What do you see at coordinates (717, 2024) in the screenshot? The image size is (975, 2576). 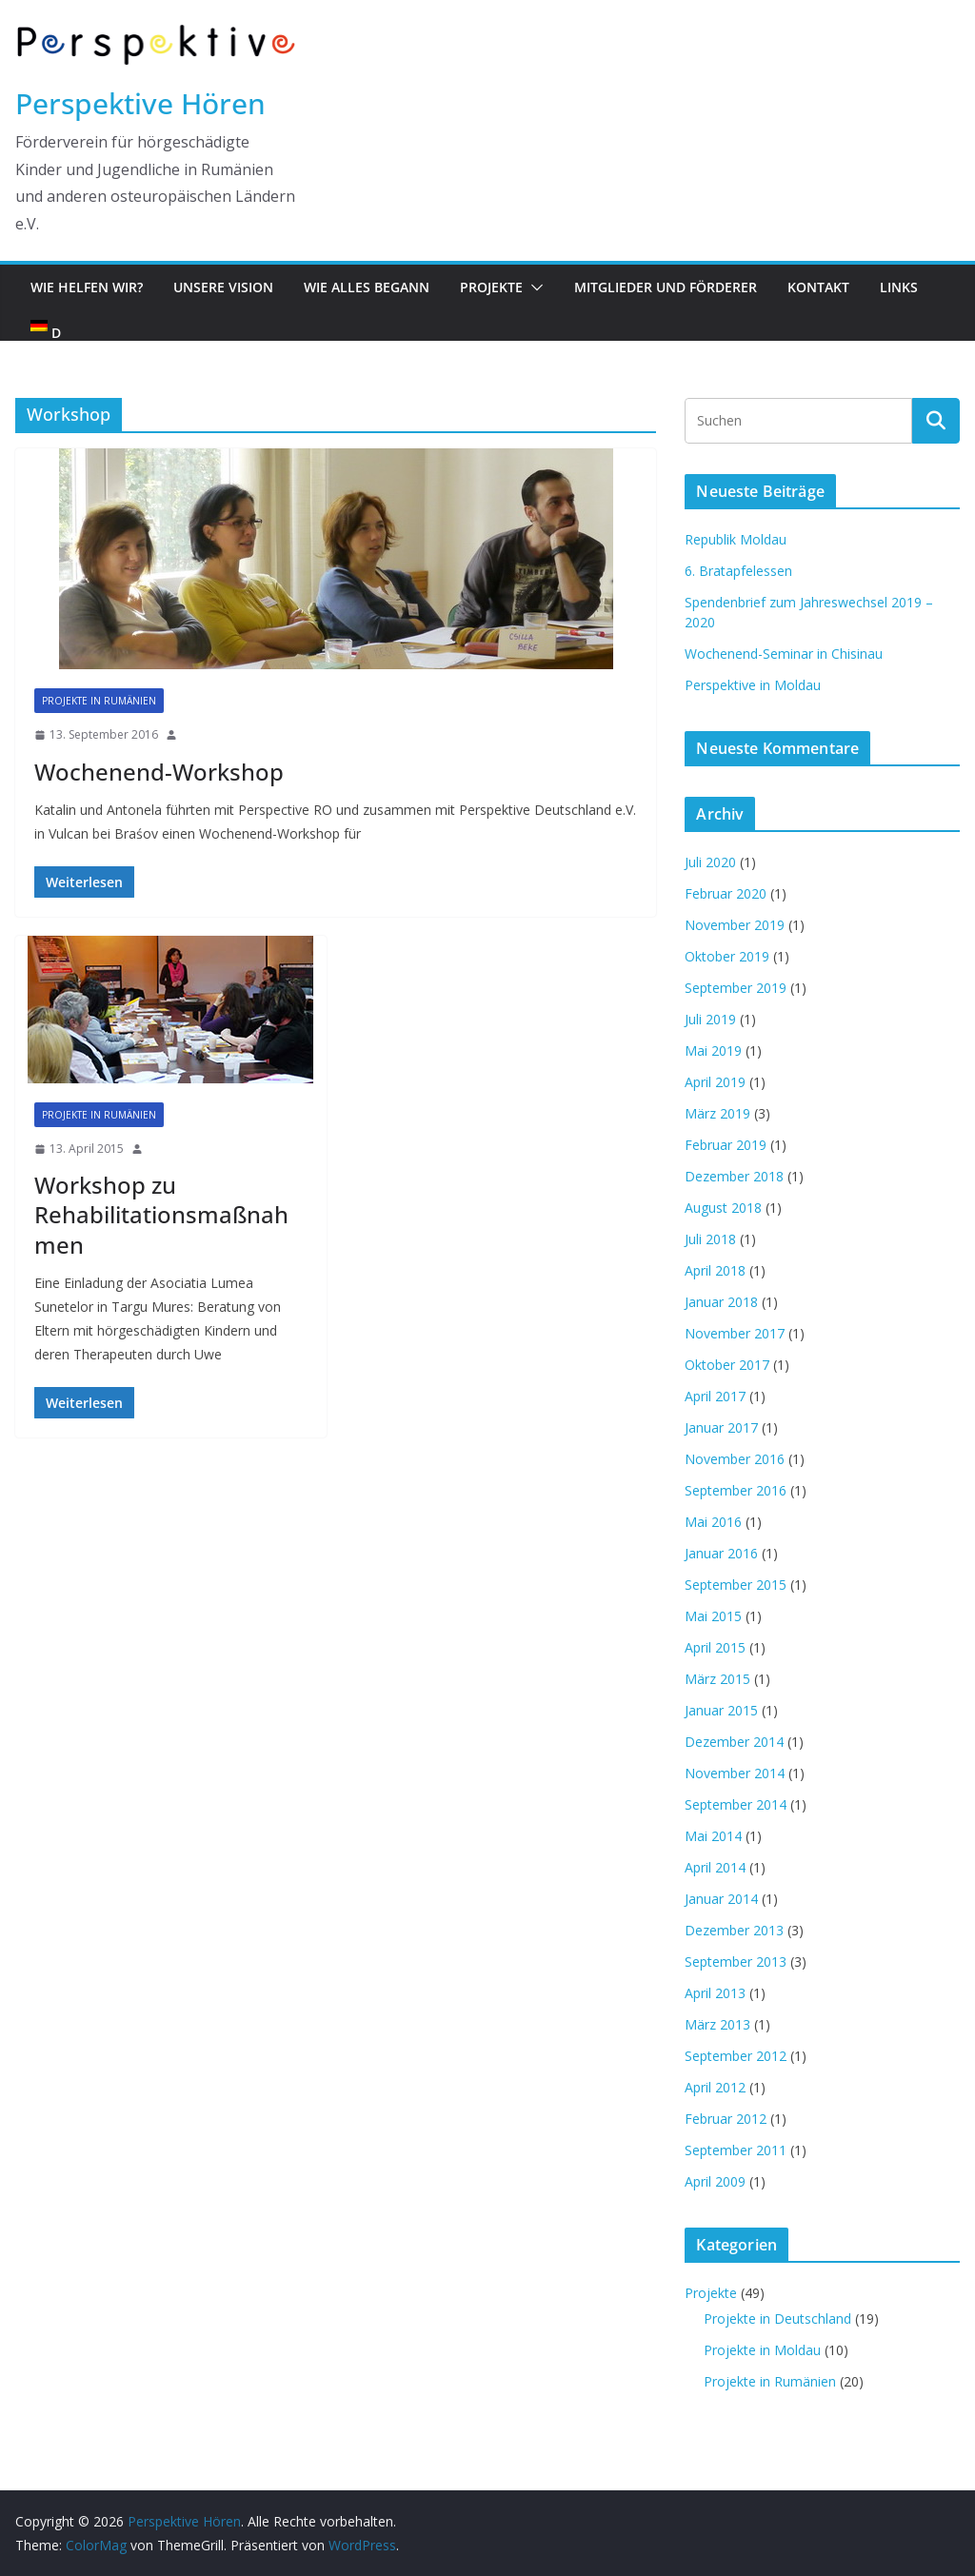 I see `März 2013` at bounding box center [717, 2024].